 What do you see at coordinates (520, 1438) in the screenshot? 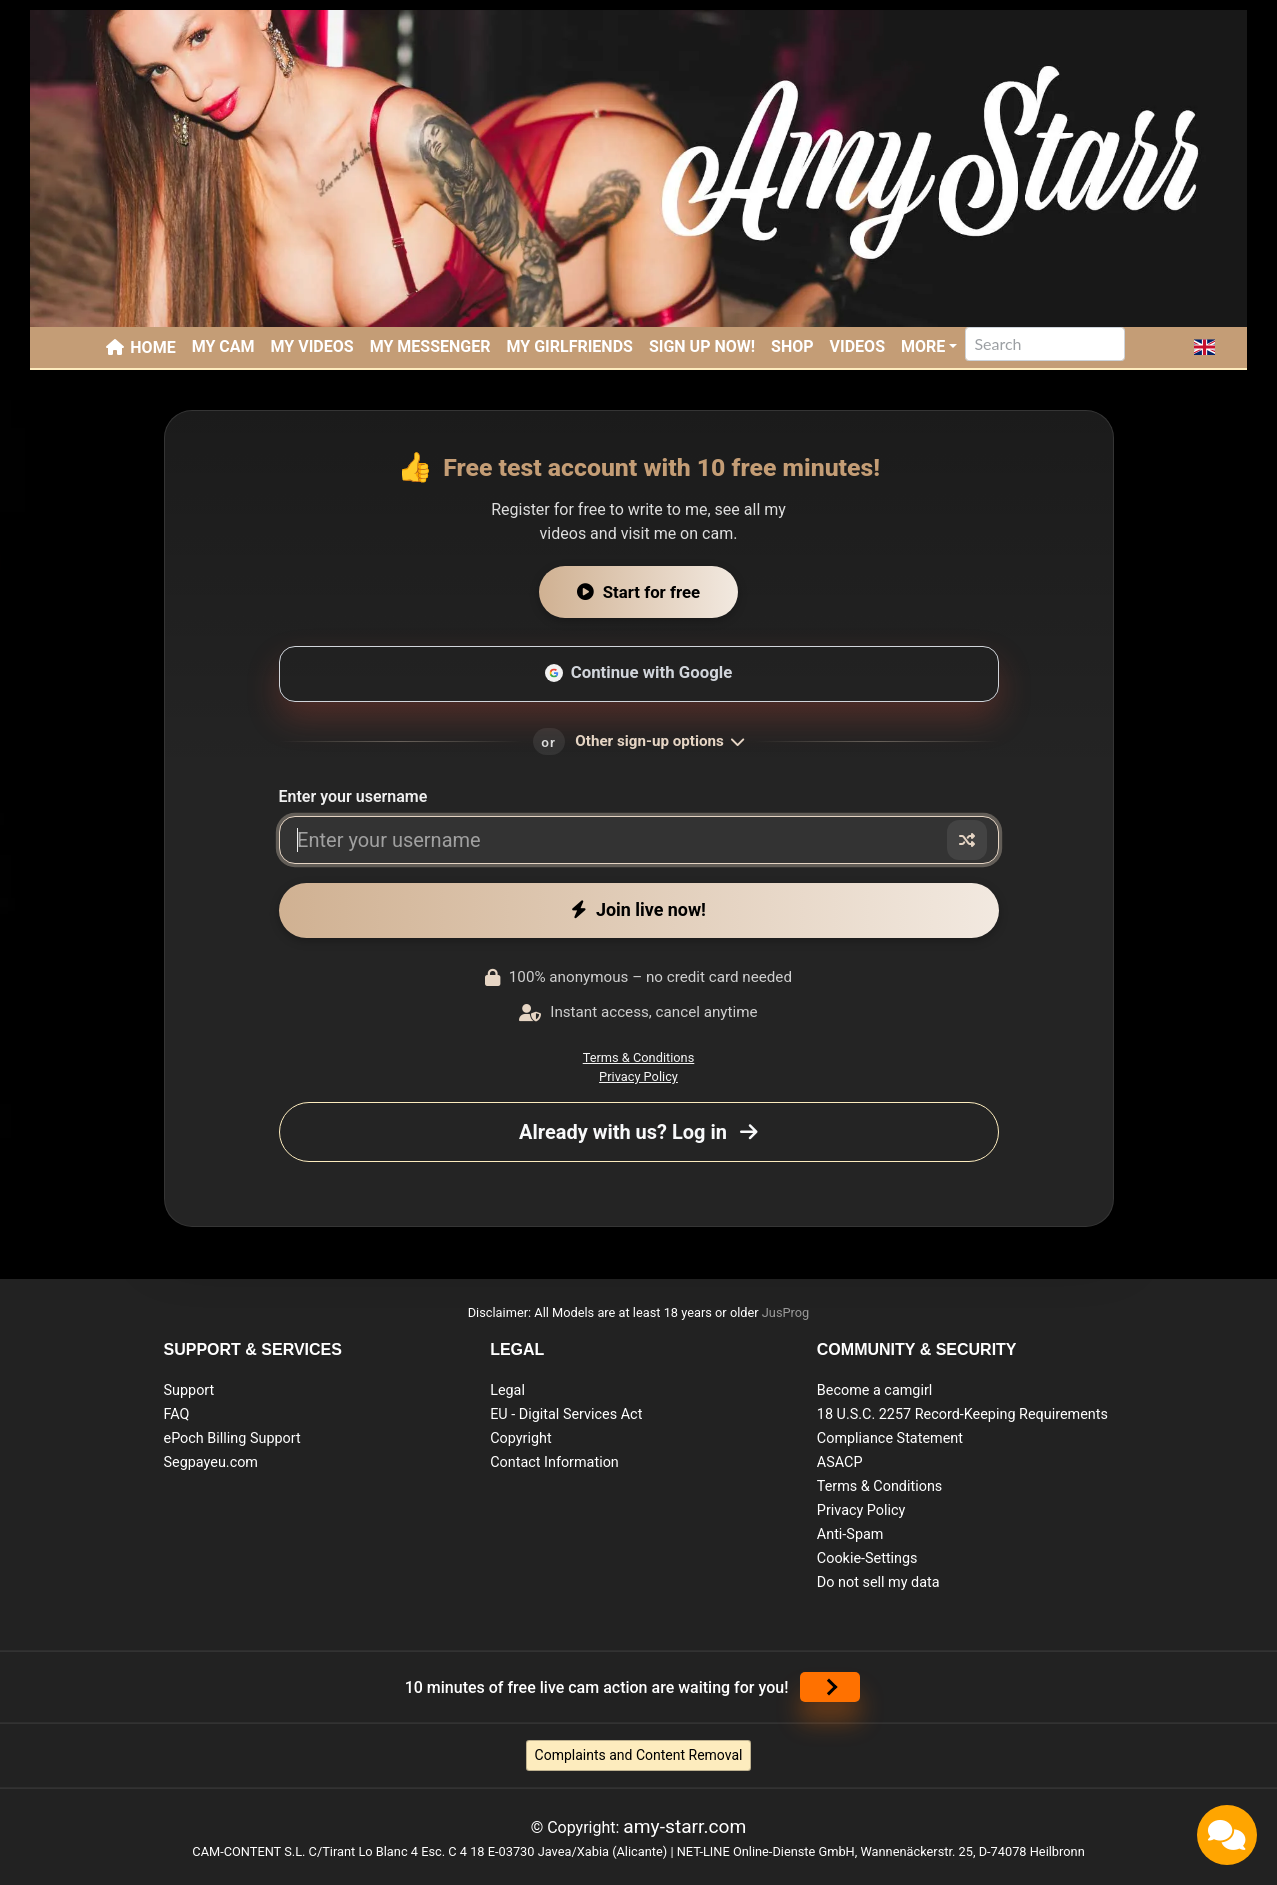
I see `Copyright` at bounding box center [520, 1438].